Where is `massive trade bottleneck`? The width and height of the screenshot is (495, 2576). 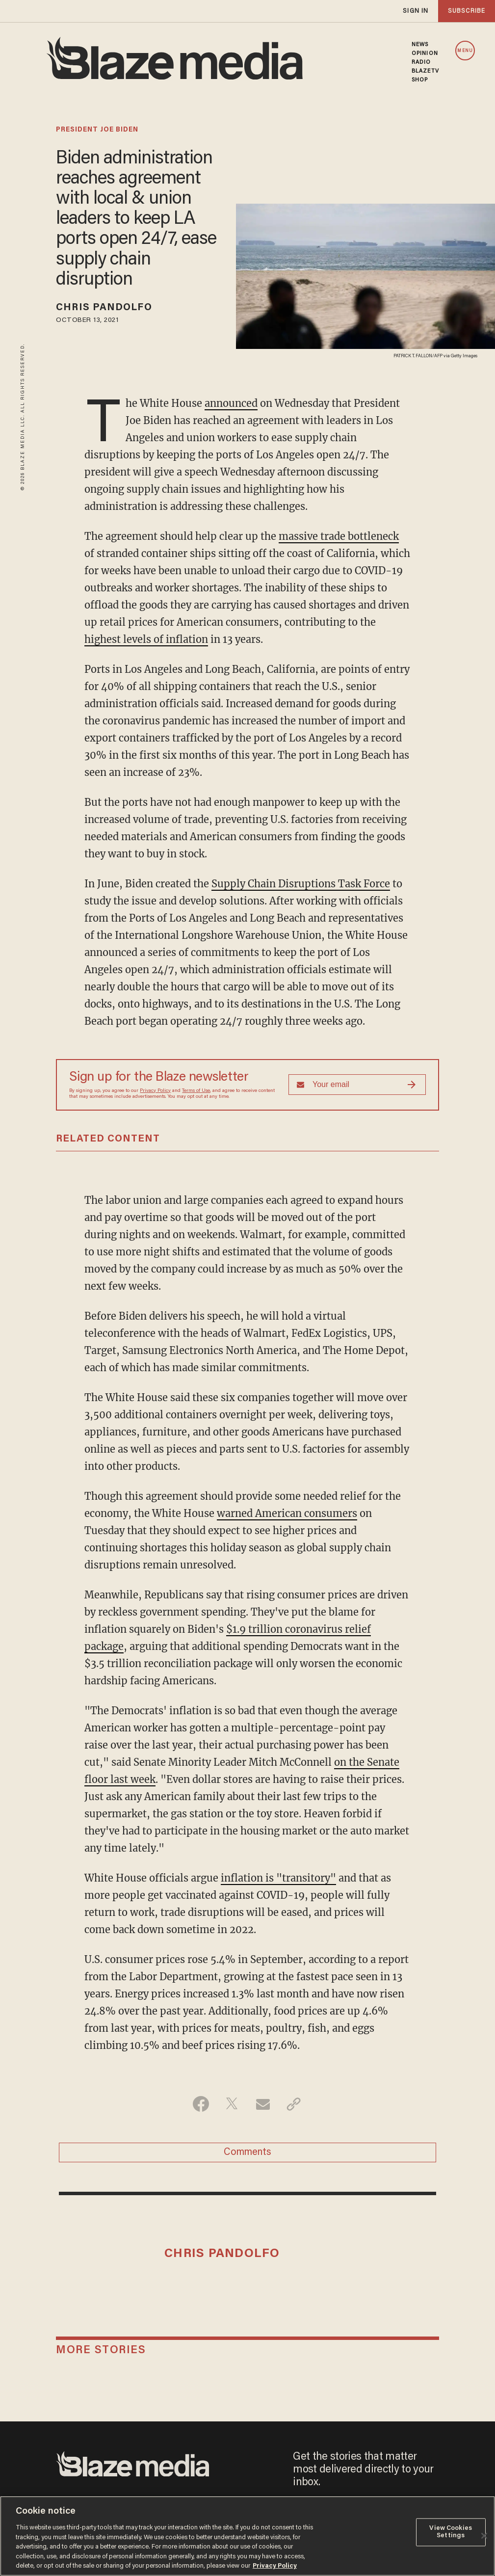 massive trade bottleneck is located at coordinates (339, 536).